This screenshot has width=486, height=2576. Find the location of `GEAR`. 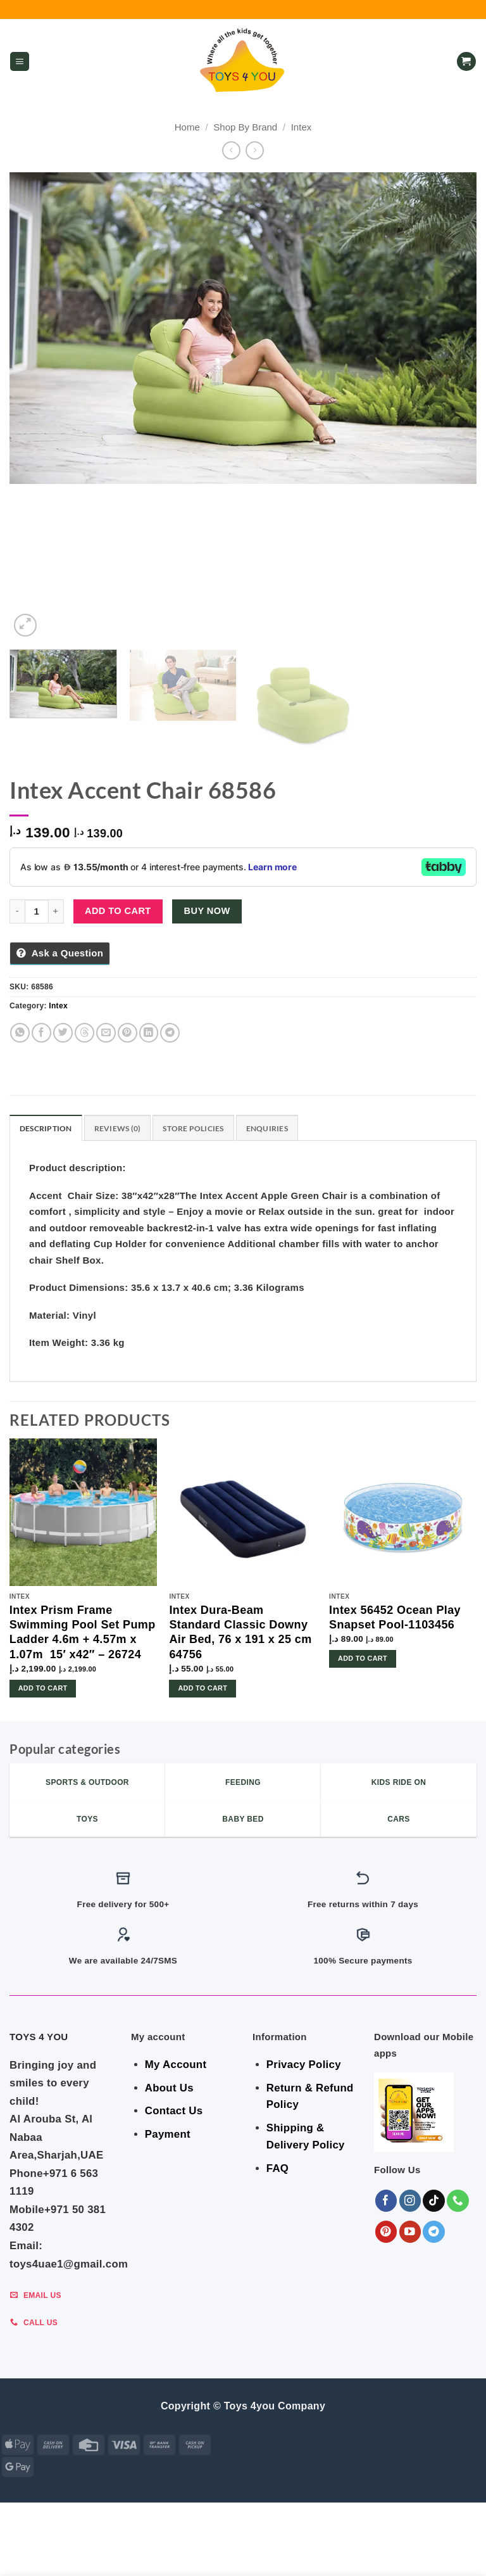

GEAR is located at coordinates (107, 2546).